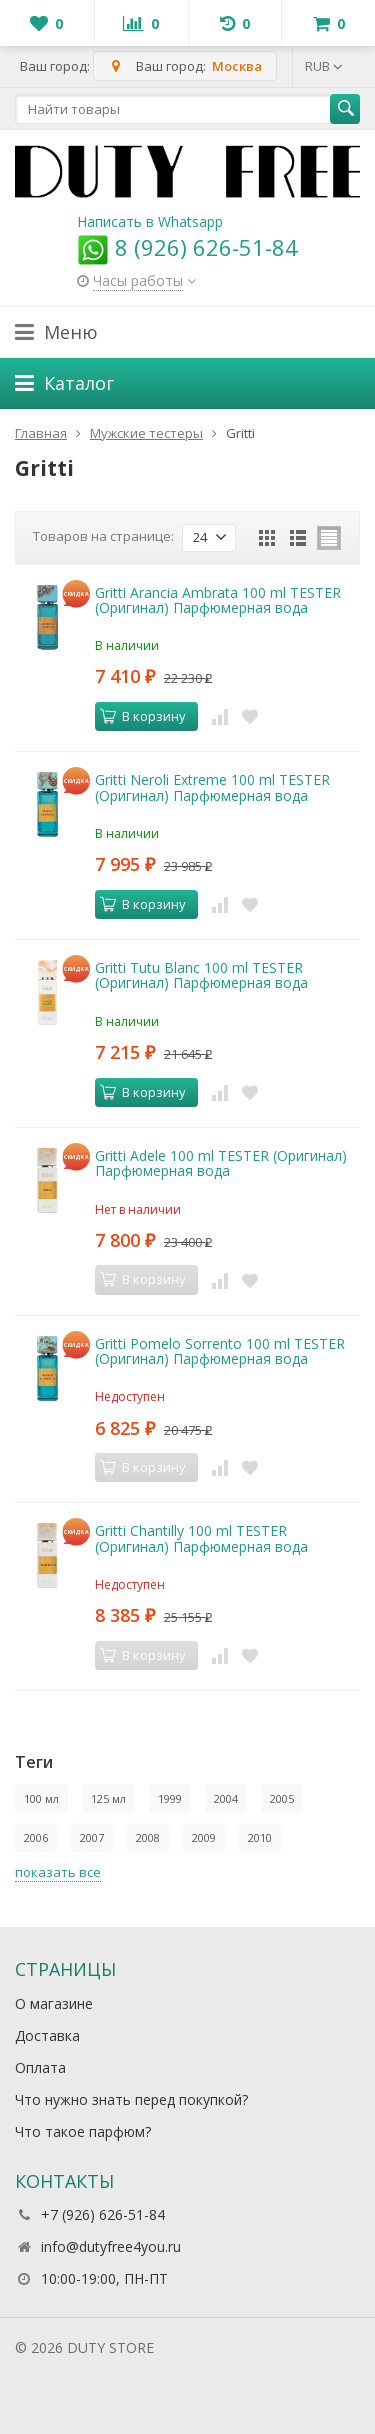 Image resolution: width=375 pixels, height=2434 pixels. Describe the element at coordinates (260, 1837) in the screenshot. I see `2010` at that location.